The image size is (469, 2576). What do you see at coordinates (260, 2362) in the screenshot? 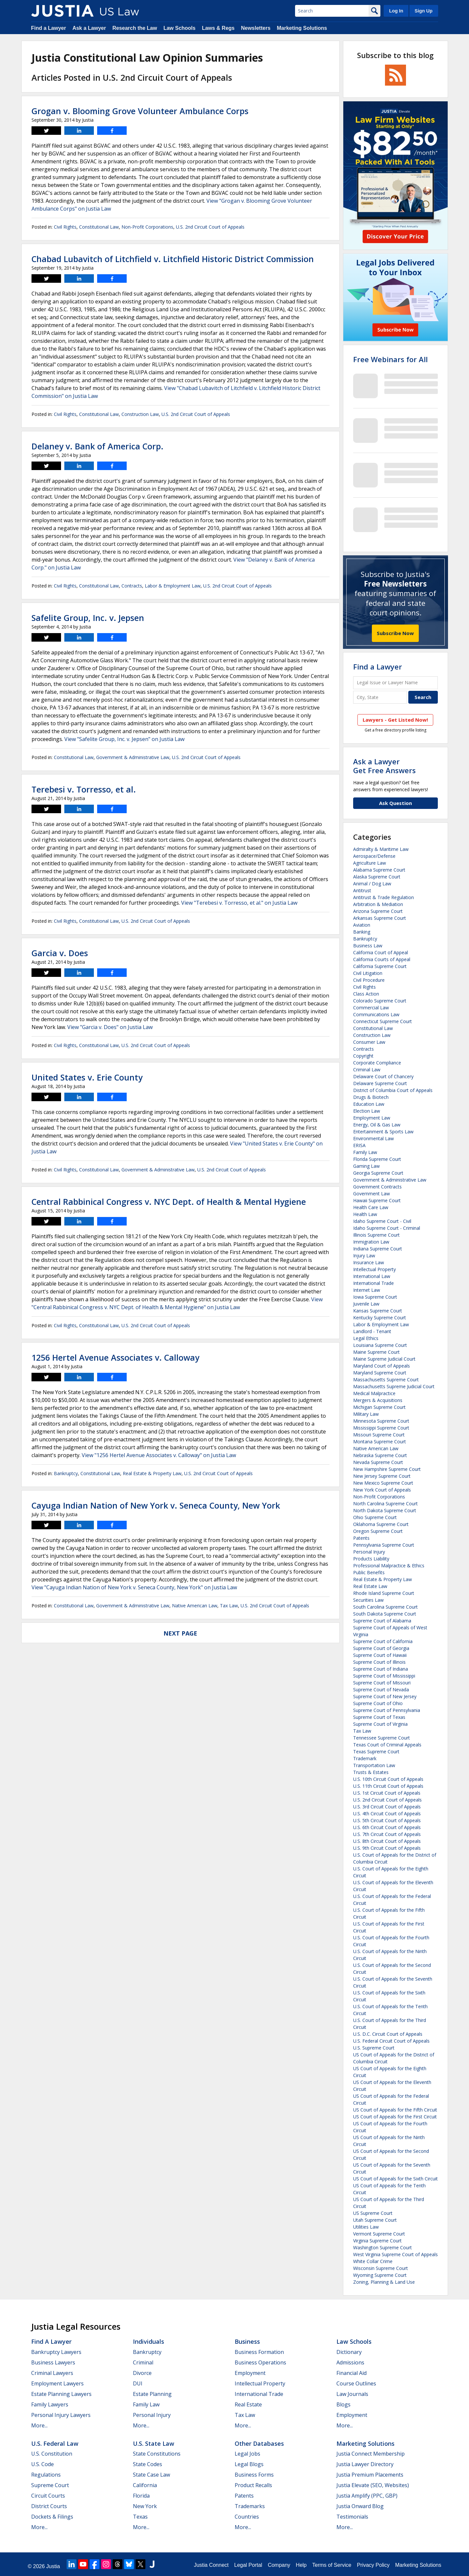
I see `Business Operations` at bounding box center [260, 2362].